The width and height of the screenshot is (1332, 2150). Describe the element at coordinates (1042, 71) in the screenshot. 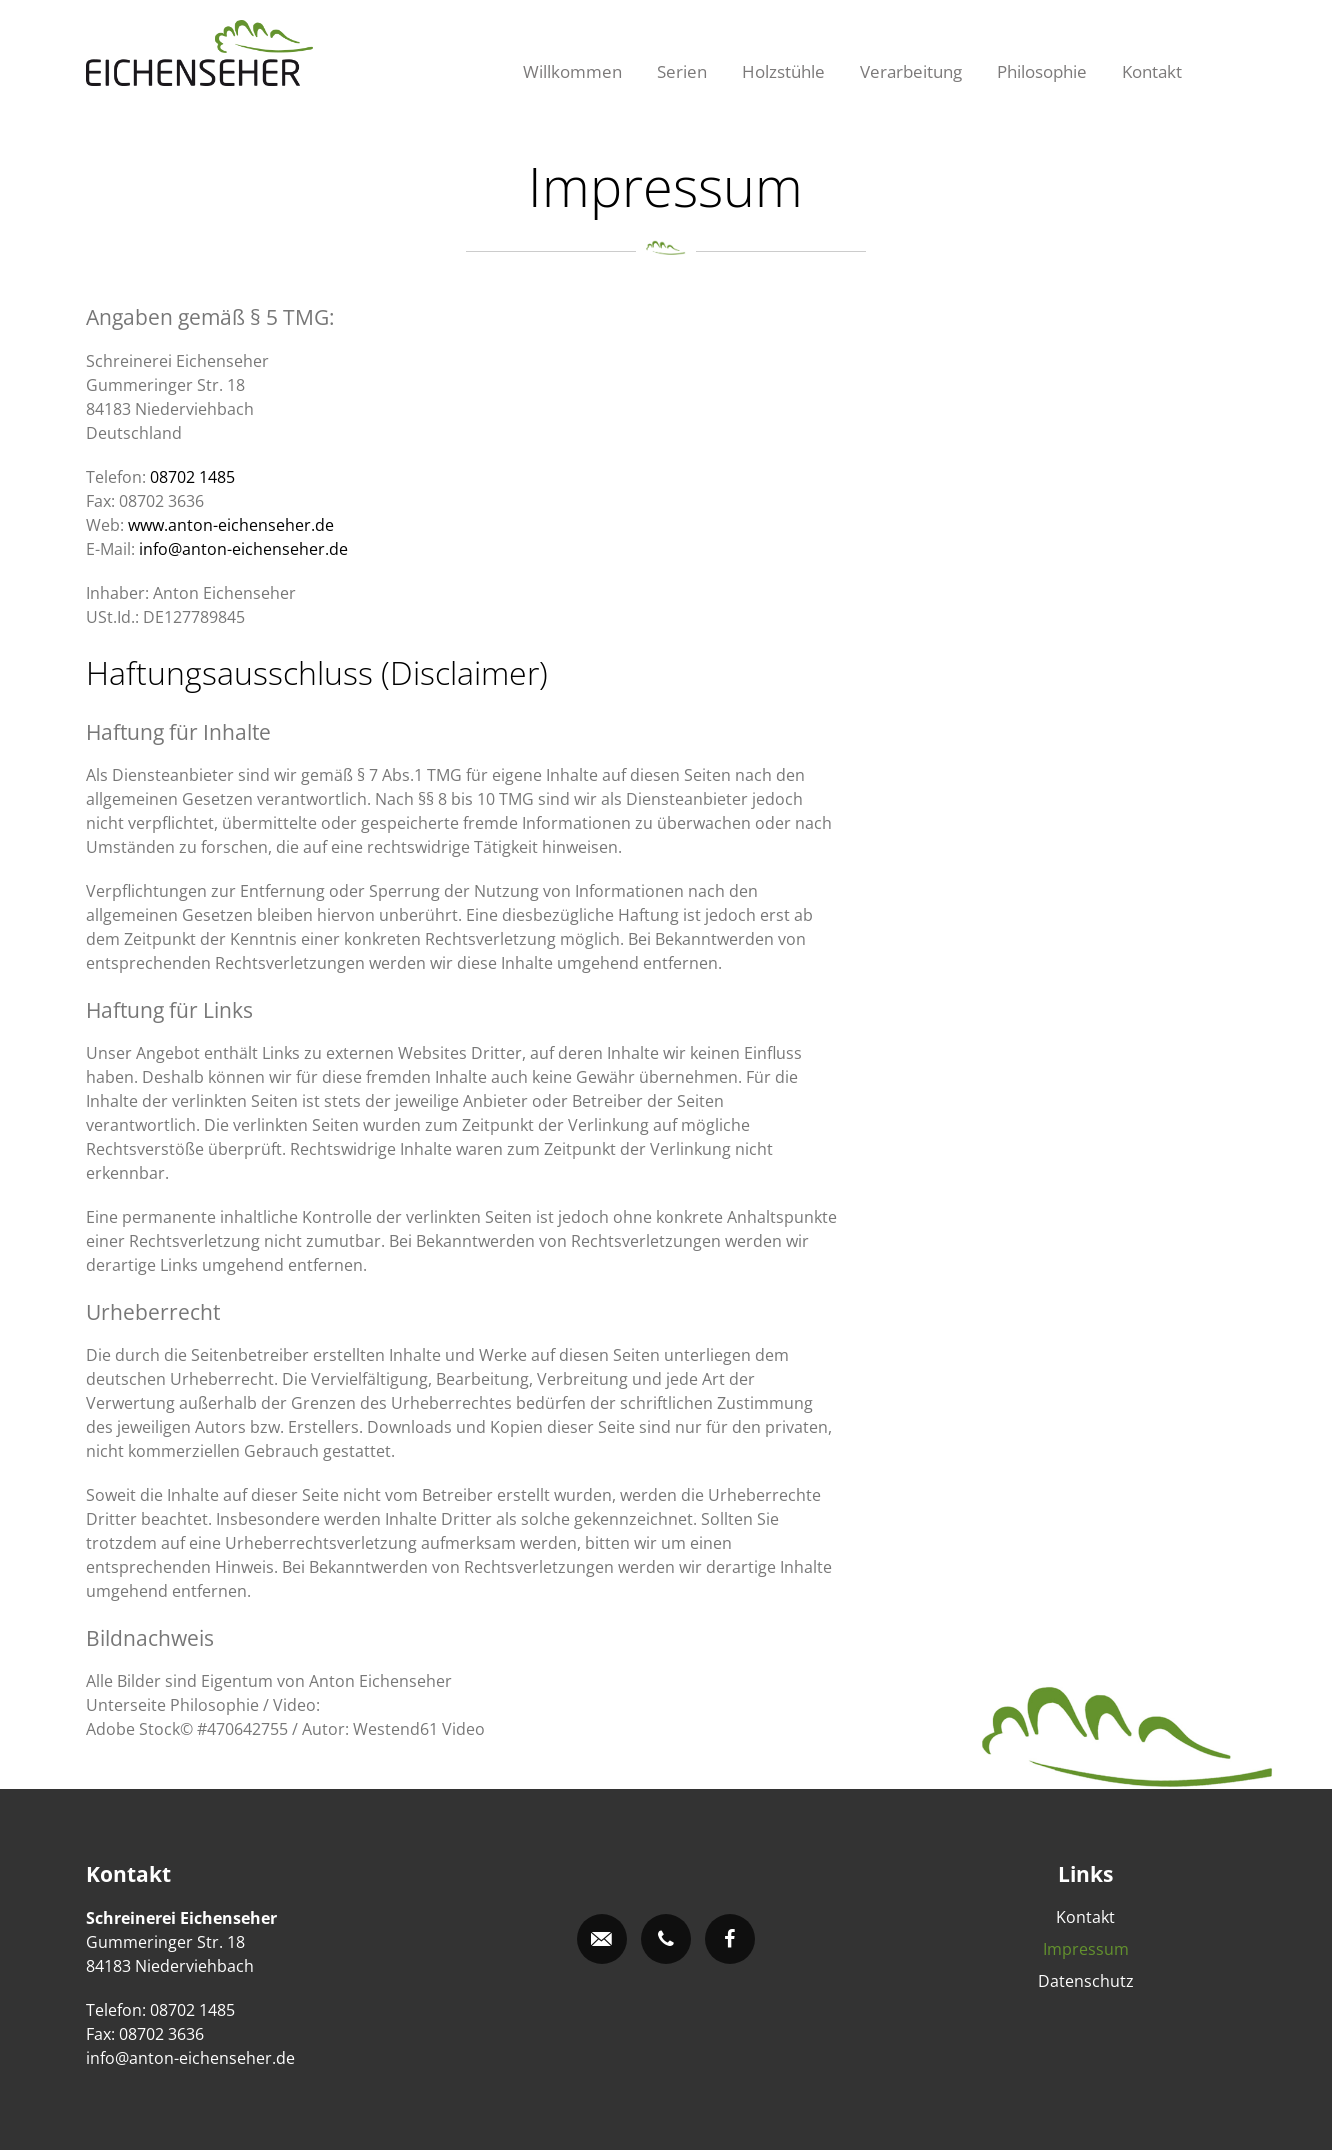

I see `Philosophie` at that location.